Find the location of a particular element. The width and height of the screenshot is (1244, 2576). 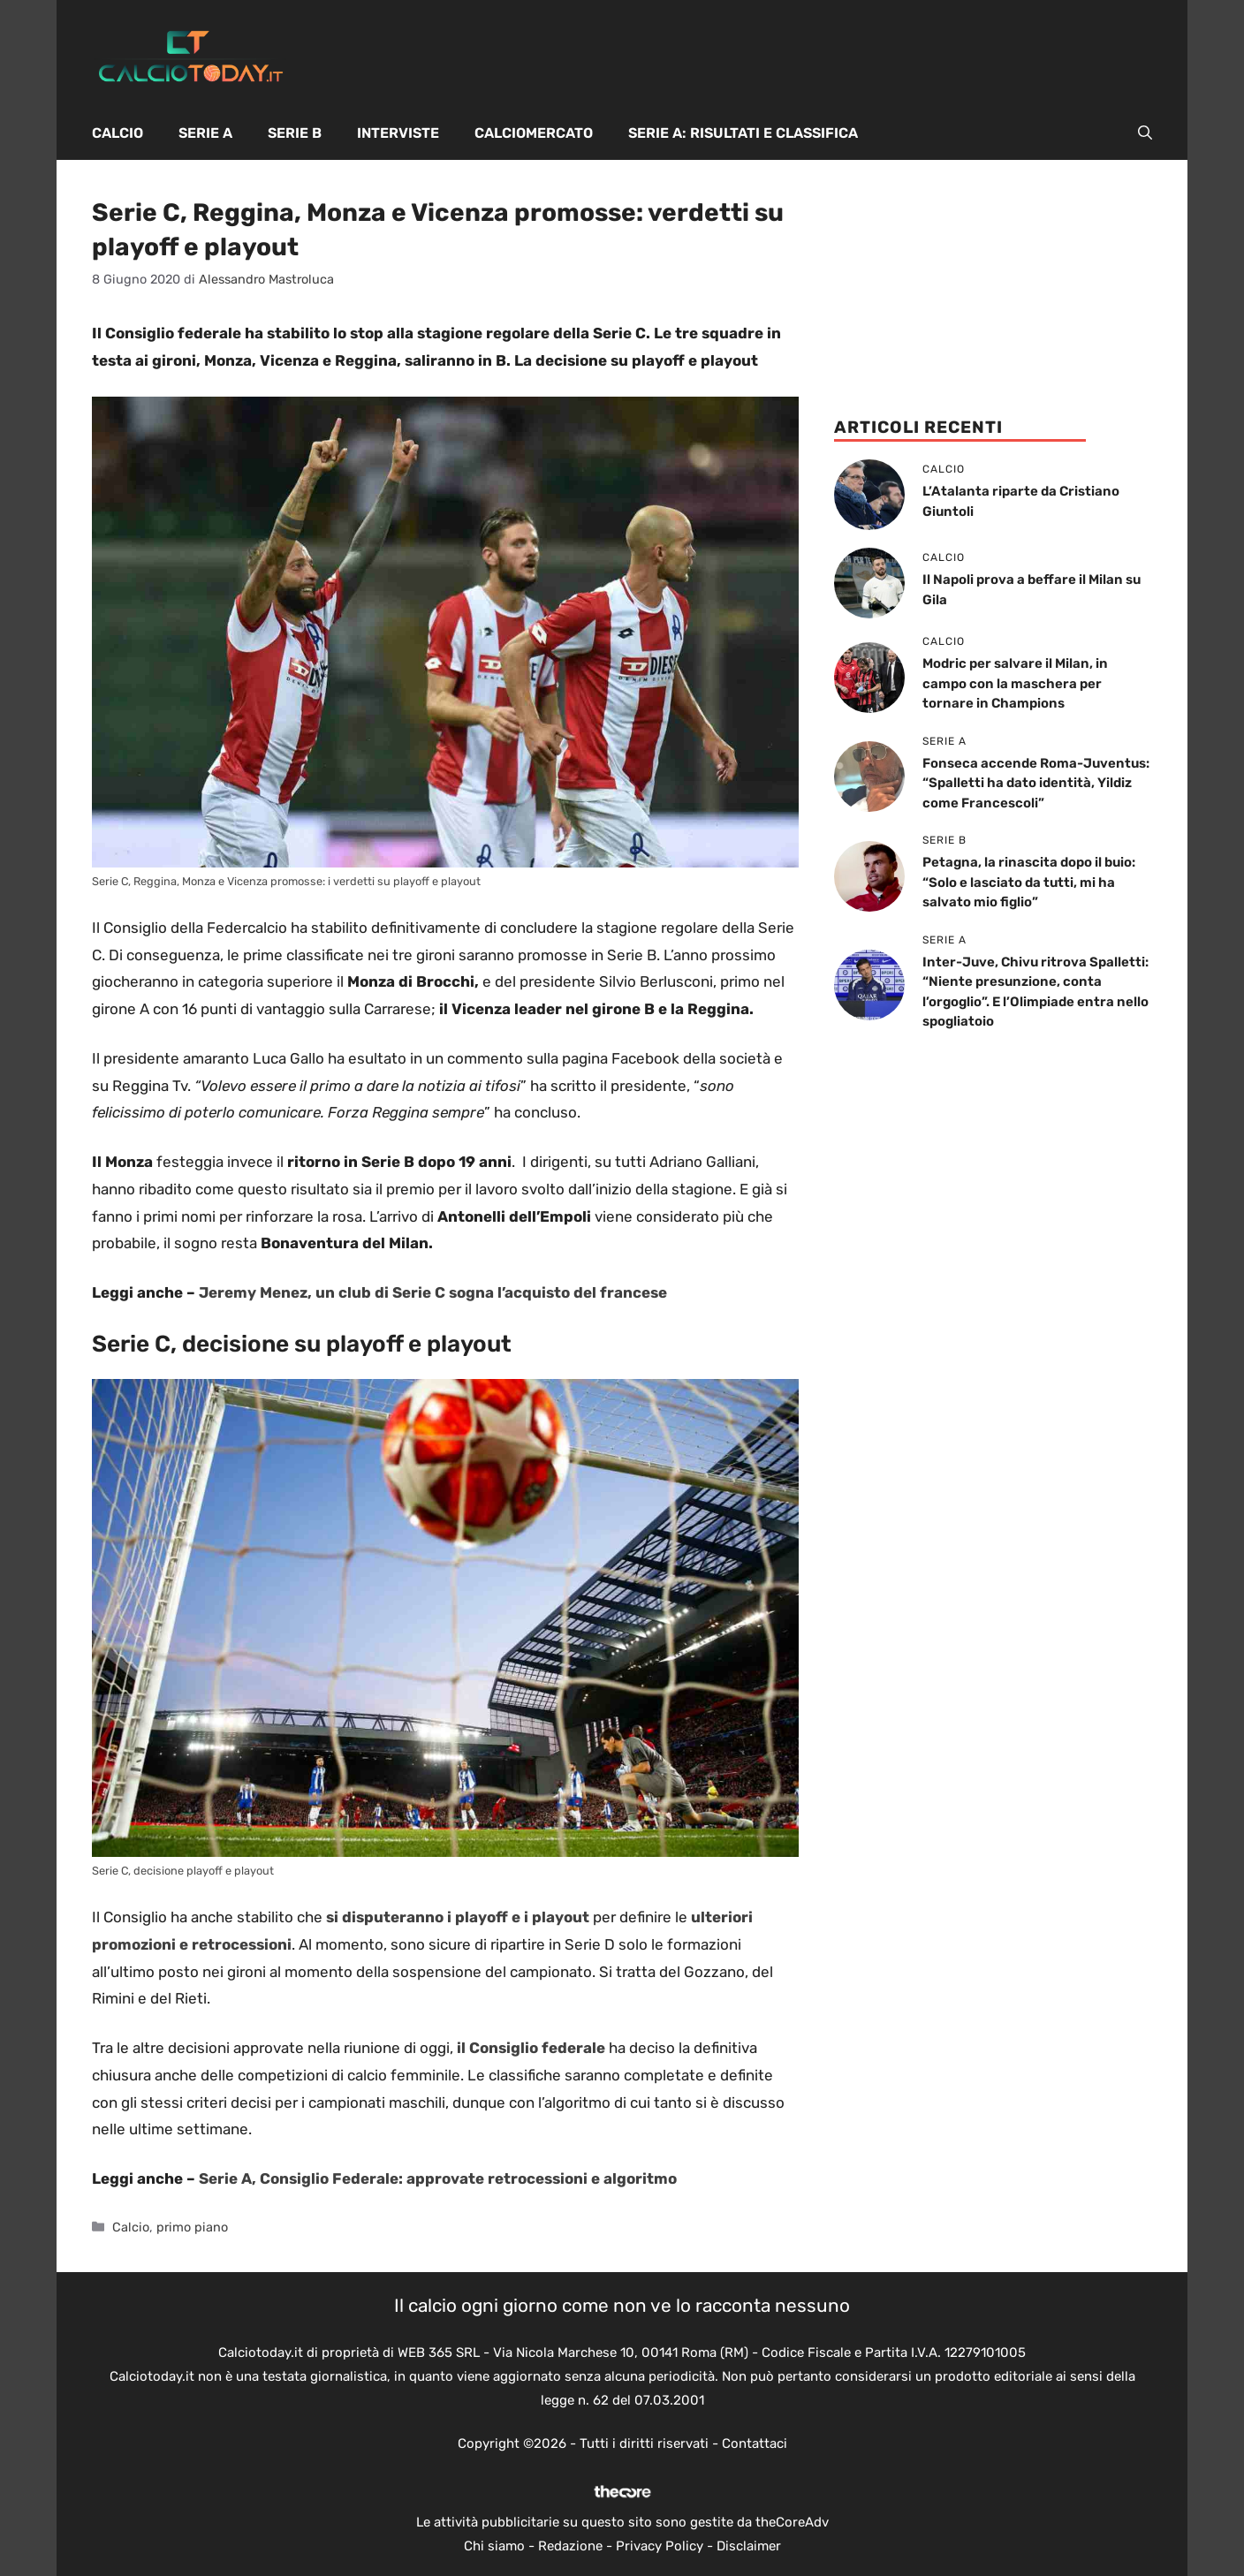

Serie B is located at coordinates (295, 133).